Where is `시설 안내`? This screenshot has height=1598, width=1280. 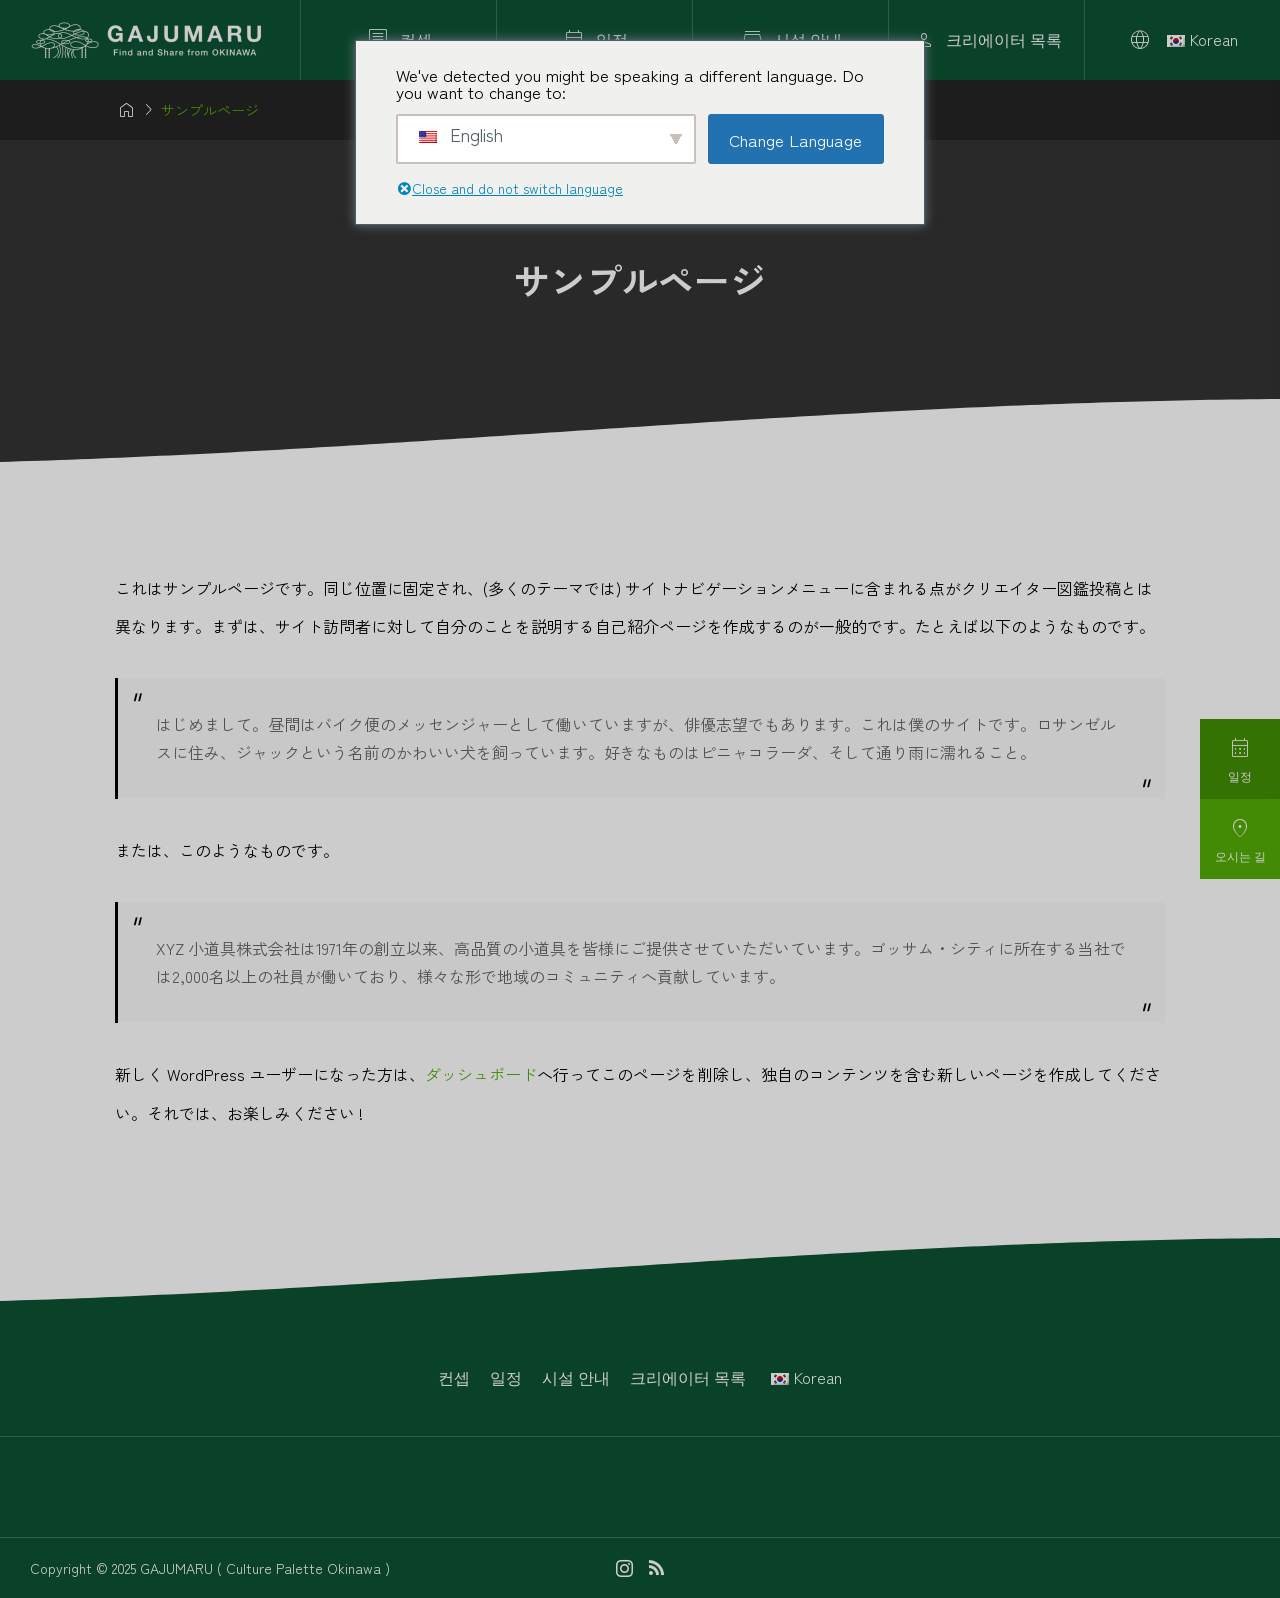 시설 안내 is located at coordinates (576, 1377).